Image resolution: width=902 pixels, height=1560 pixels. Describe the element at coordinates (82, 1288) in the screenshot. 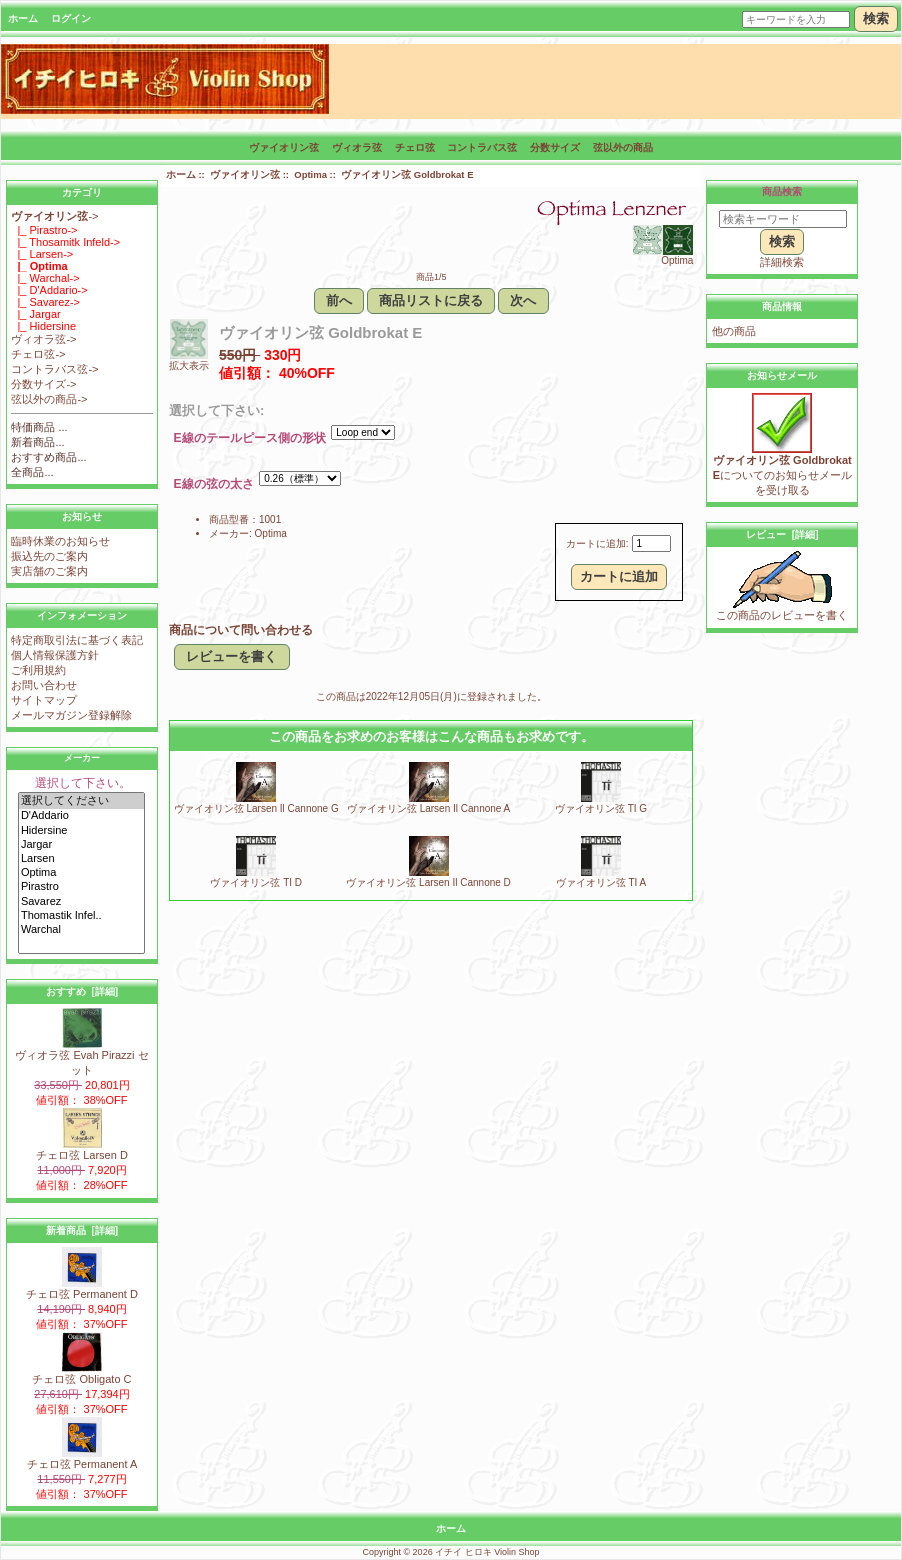

I see `チェロ弦 Permanent D` at that location.